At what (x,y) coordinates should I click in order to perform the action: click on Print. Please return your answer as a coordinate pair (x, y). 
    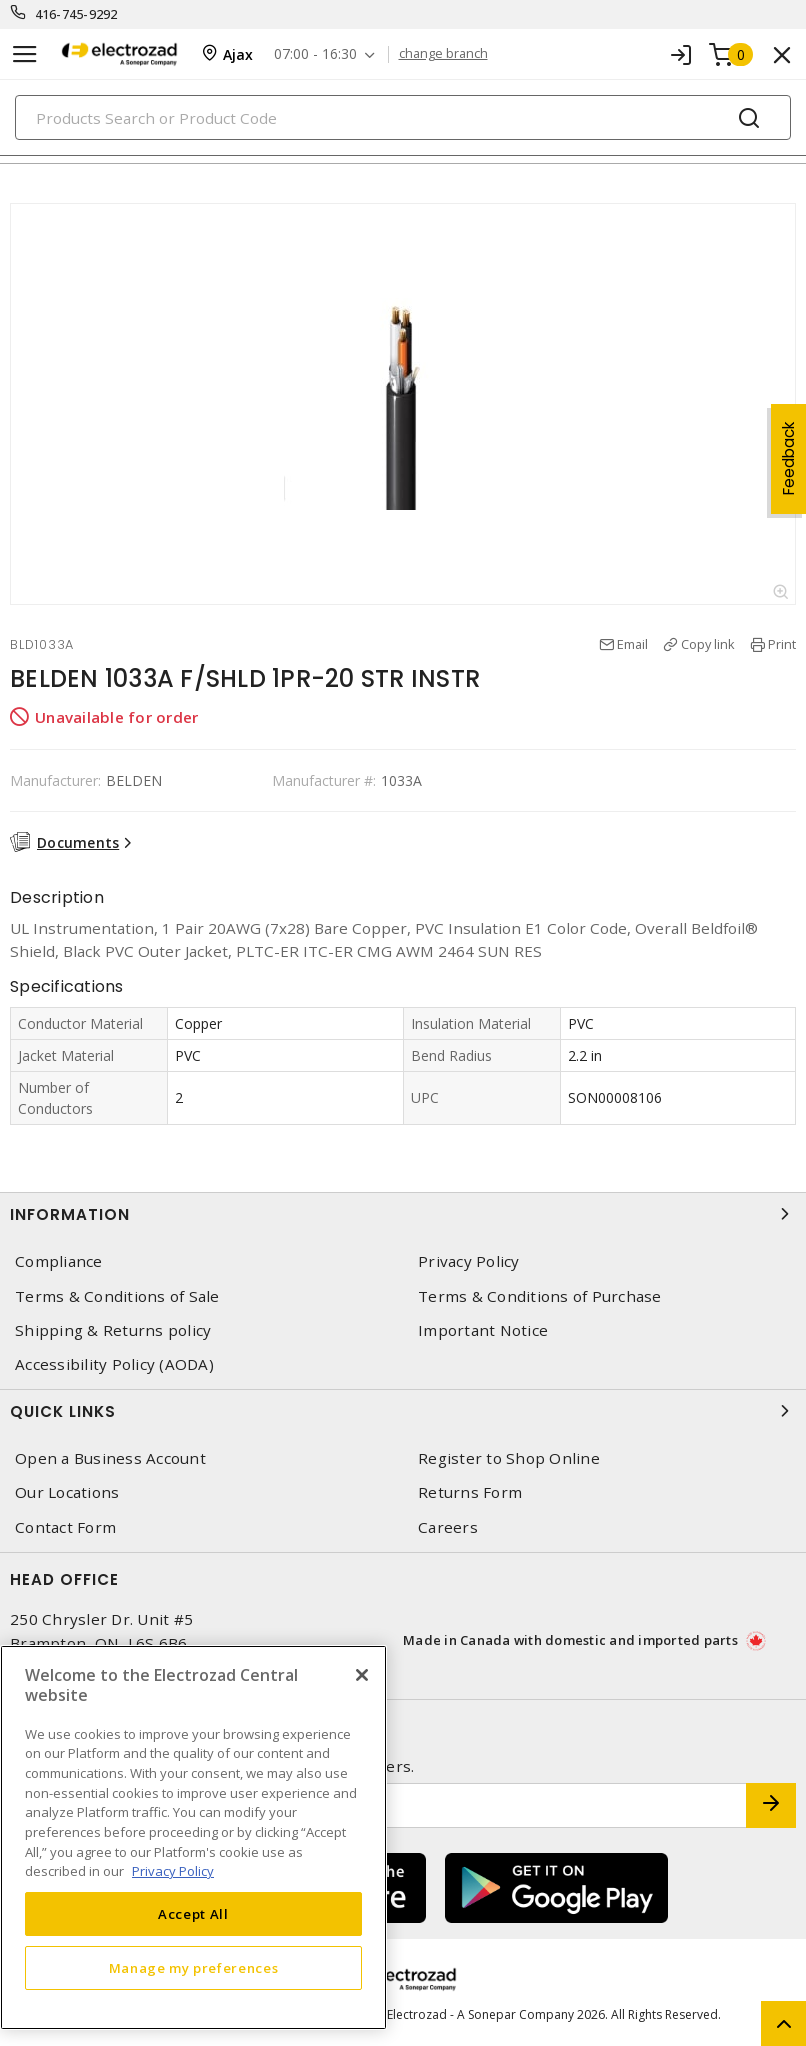
    Looking at the image, I should click on (782, 644).